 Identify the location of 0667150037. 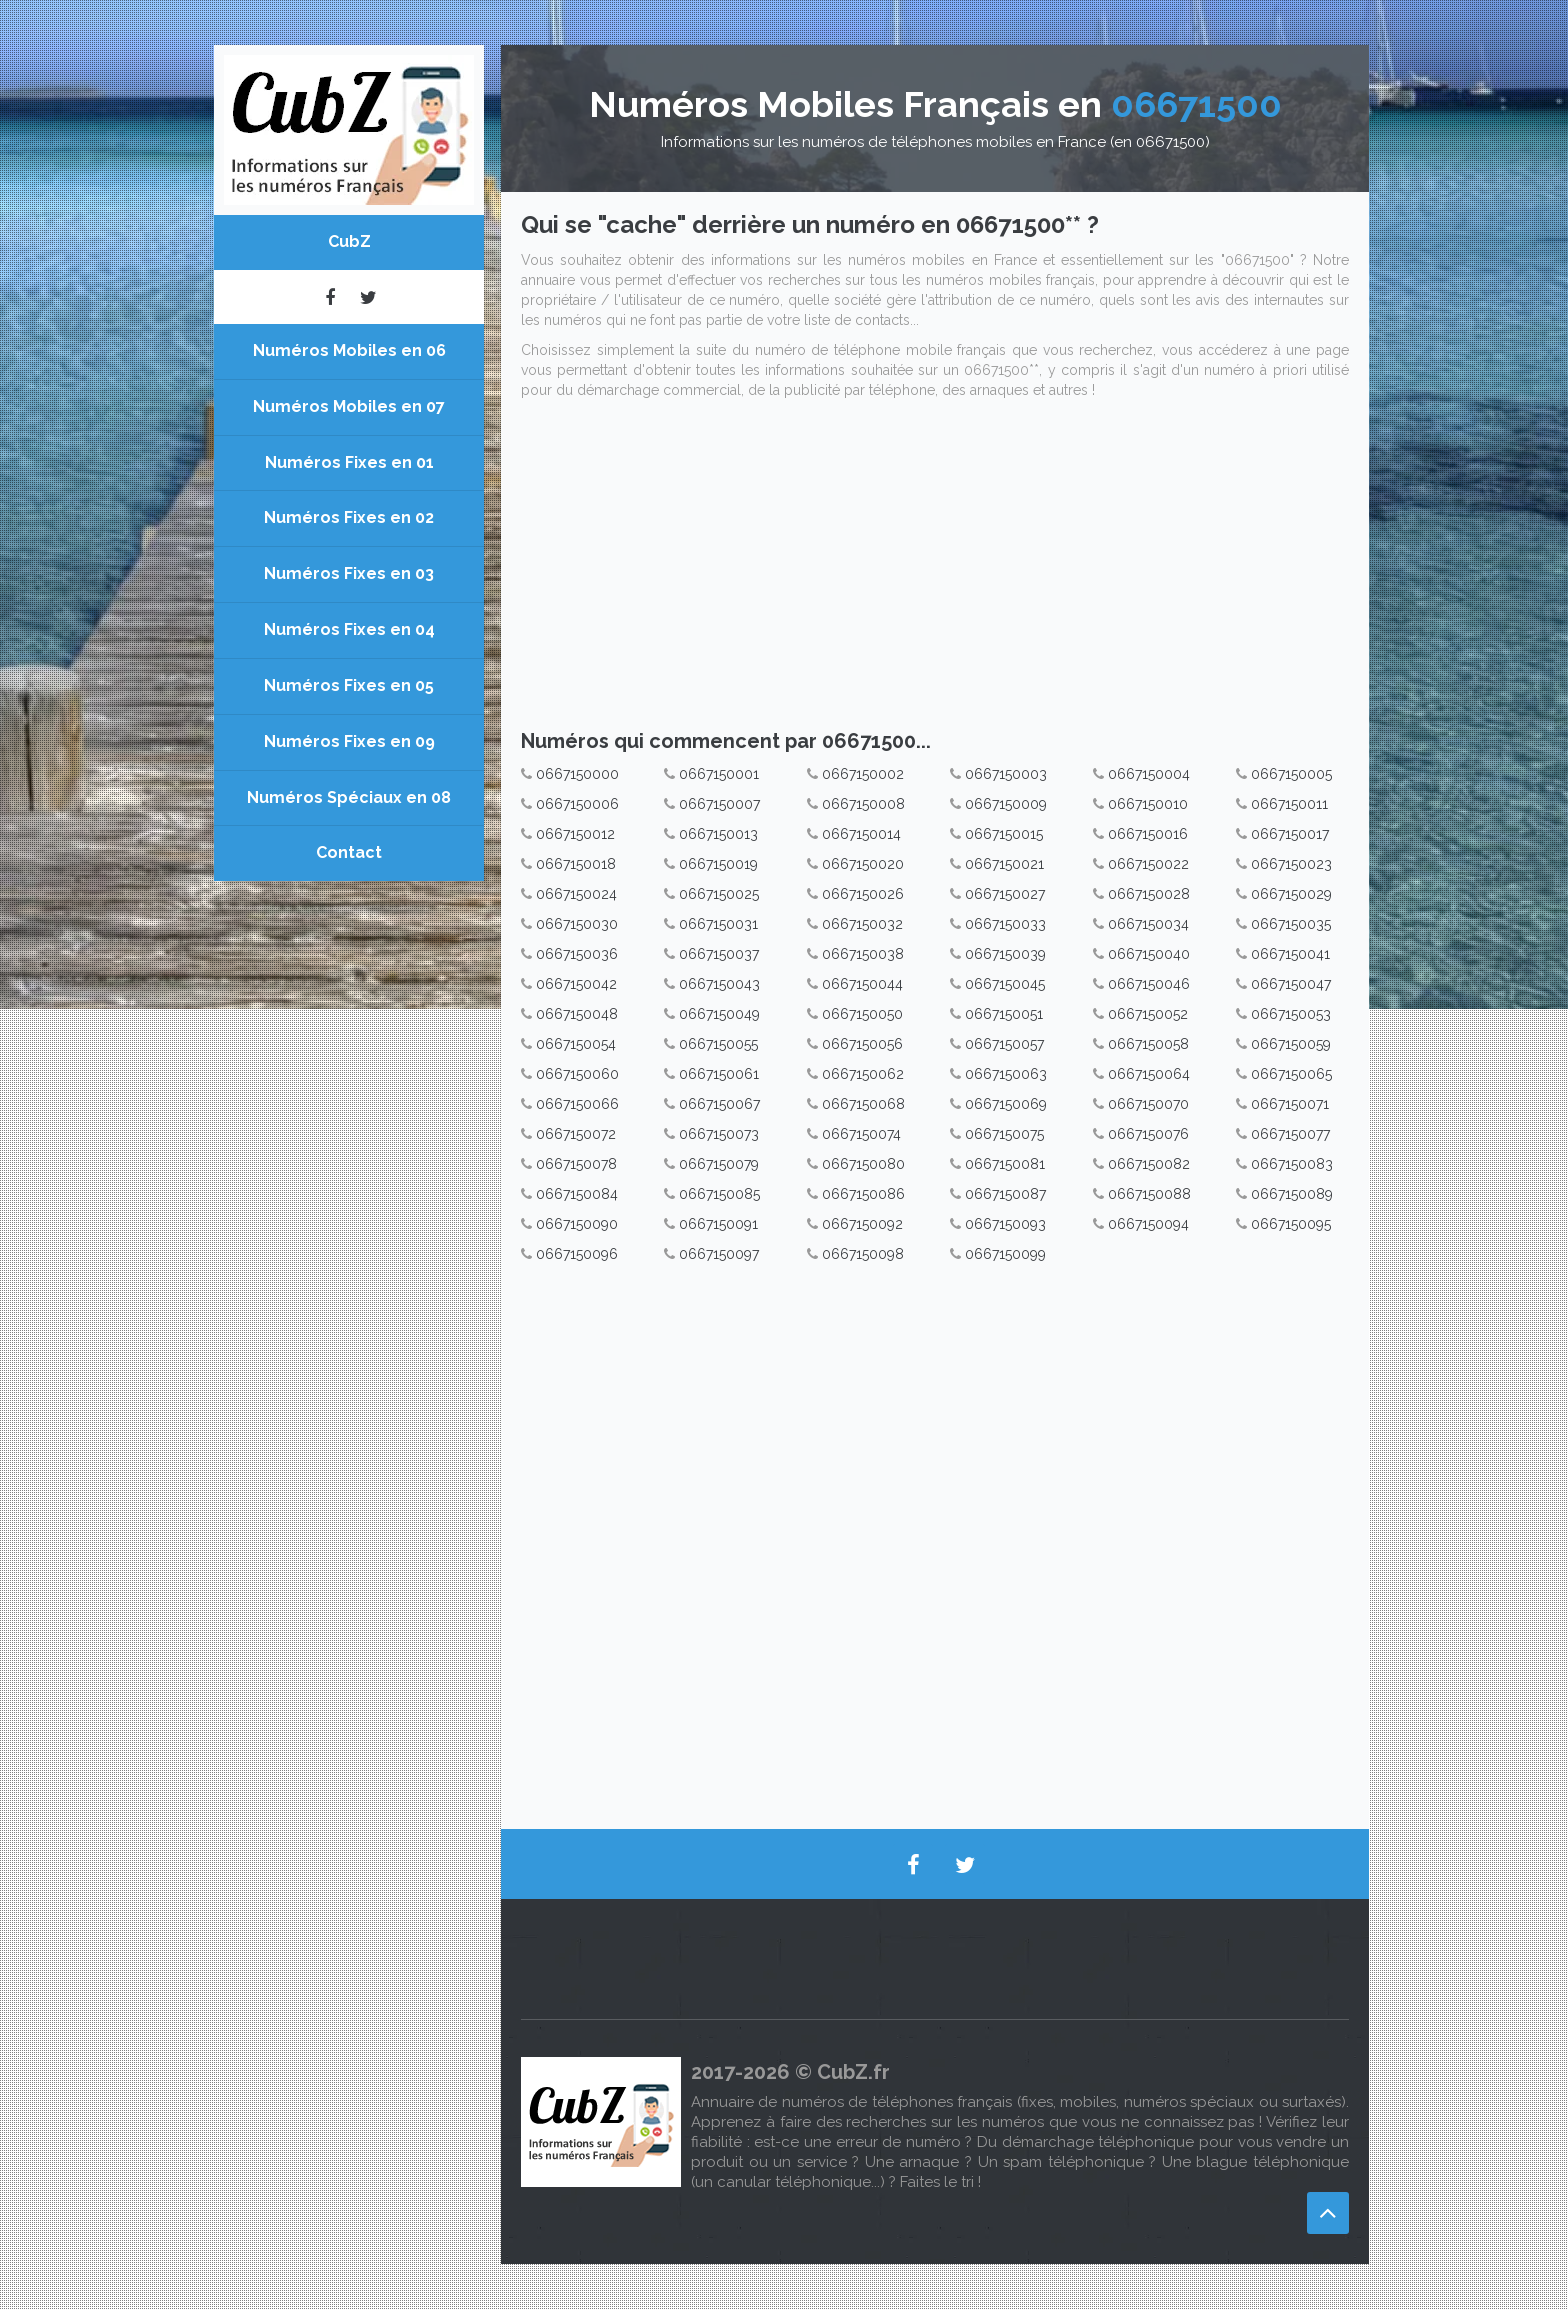
(719, 954).